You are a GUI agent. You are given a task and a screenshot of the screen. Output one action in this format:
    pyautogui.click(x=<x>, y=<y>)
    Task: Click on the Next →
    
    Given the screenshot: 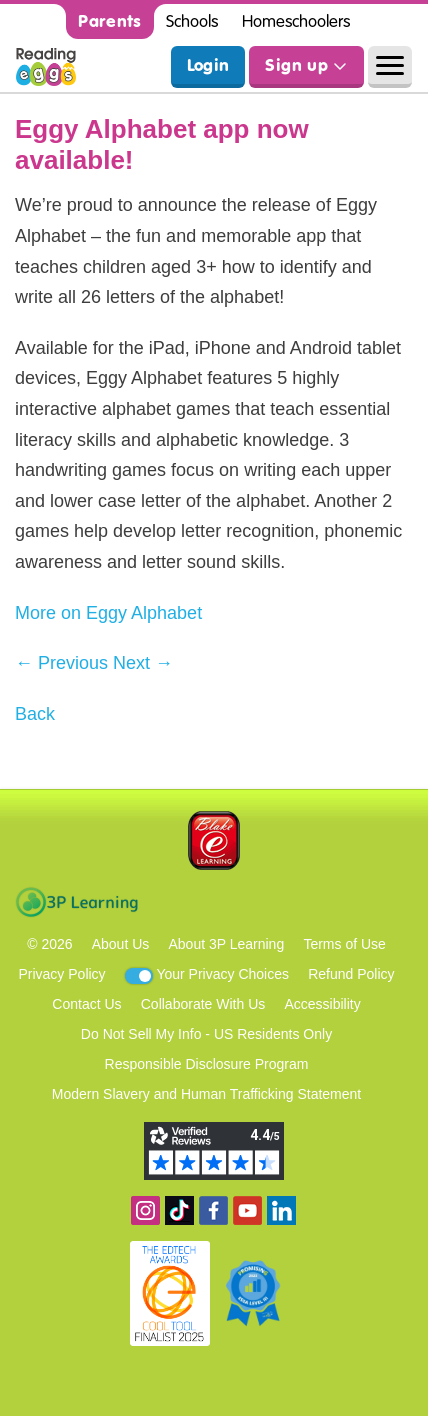 What is the action you would take?
    pyautogui.click(x=143, y=663)
    